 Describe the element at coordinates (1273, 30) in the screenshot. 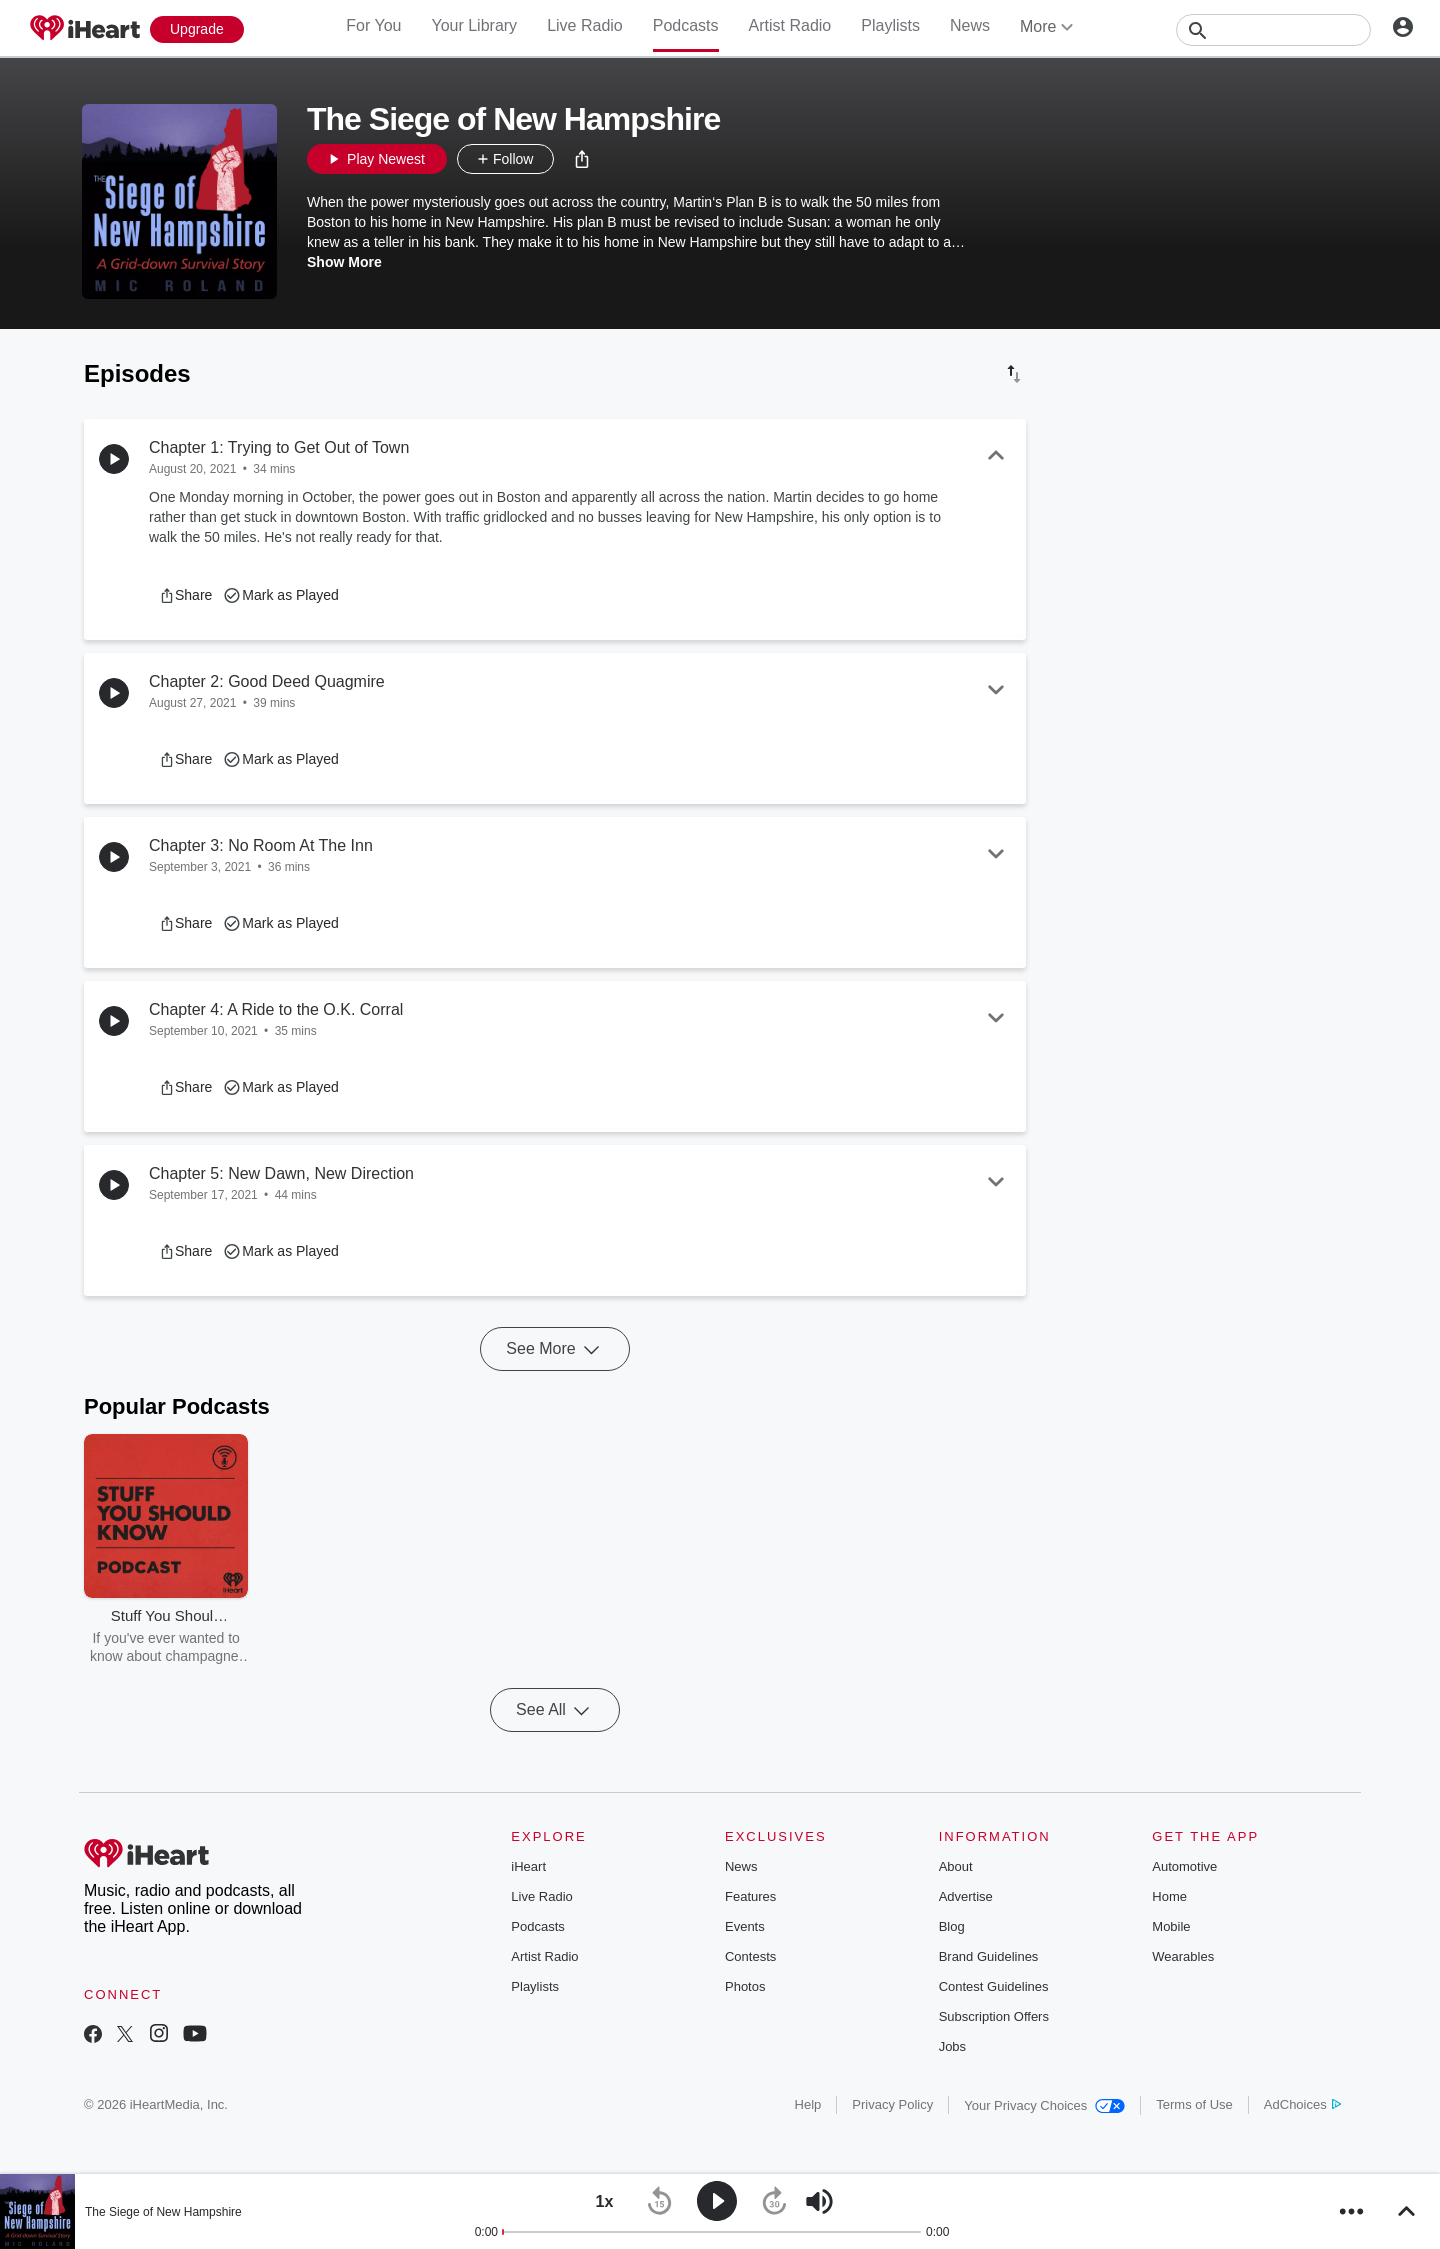

I see `[Search]` at that location.